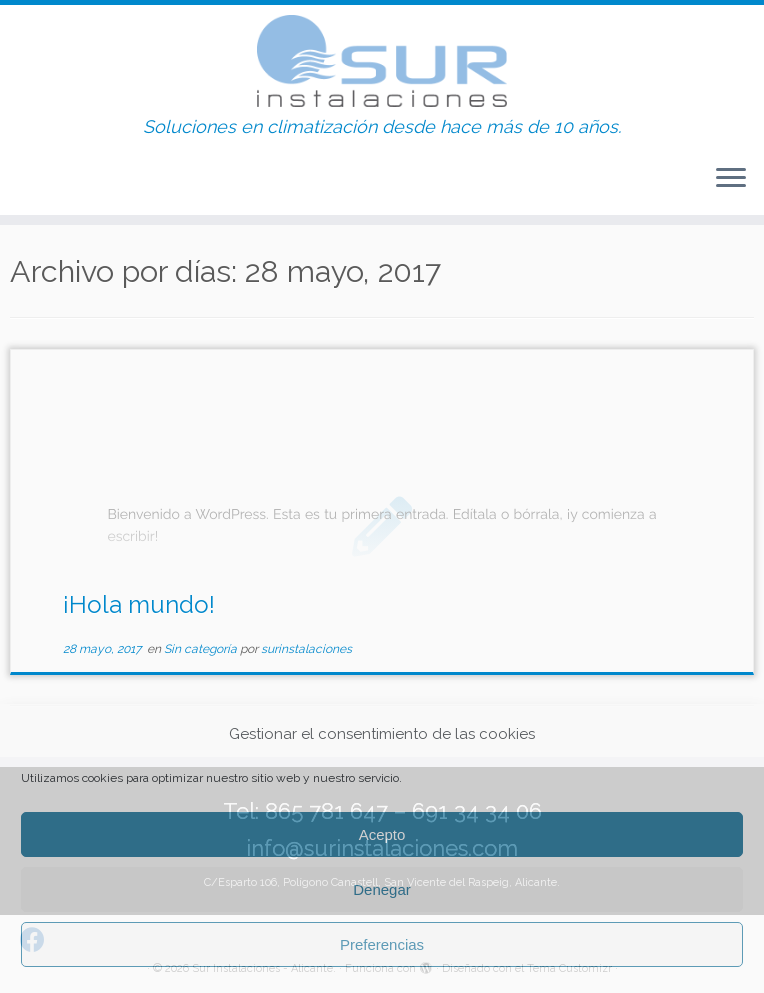 This screenshot has height=993, width=764. I want to click on Acepto, so click(382, 834).